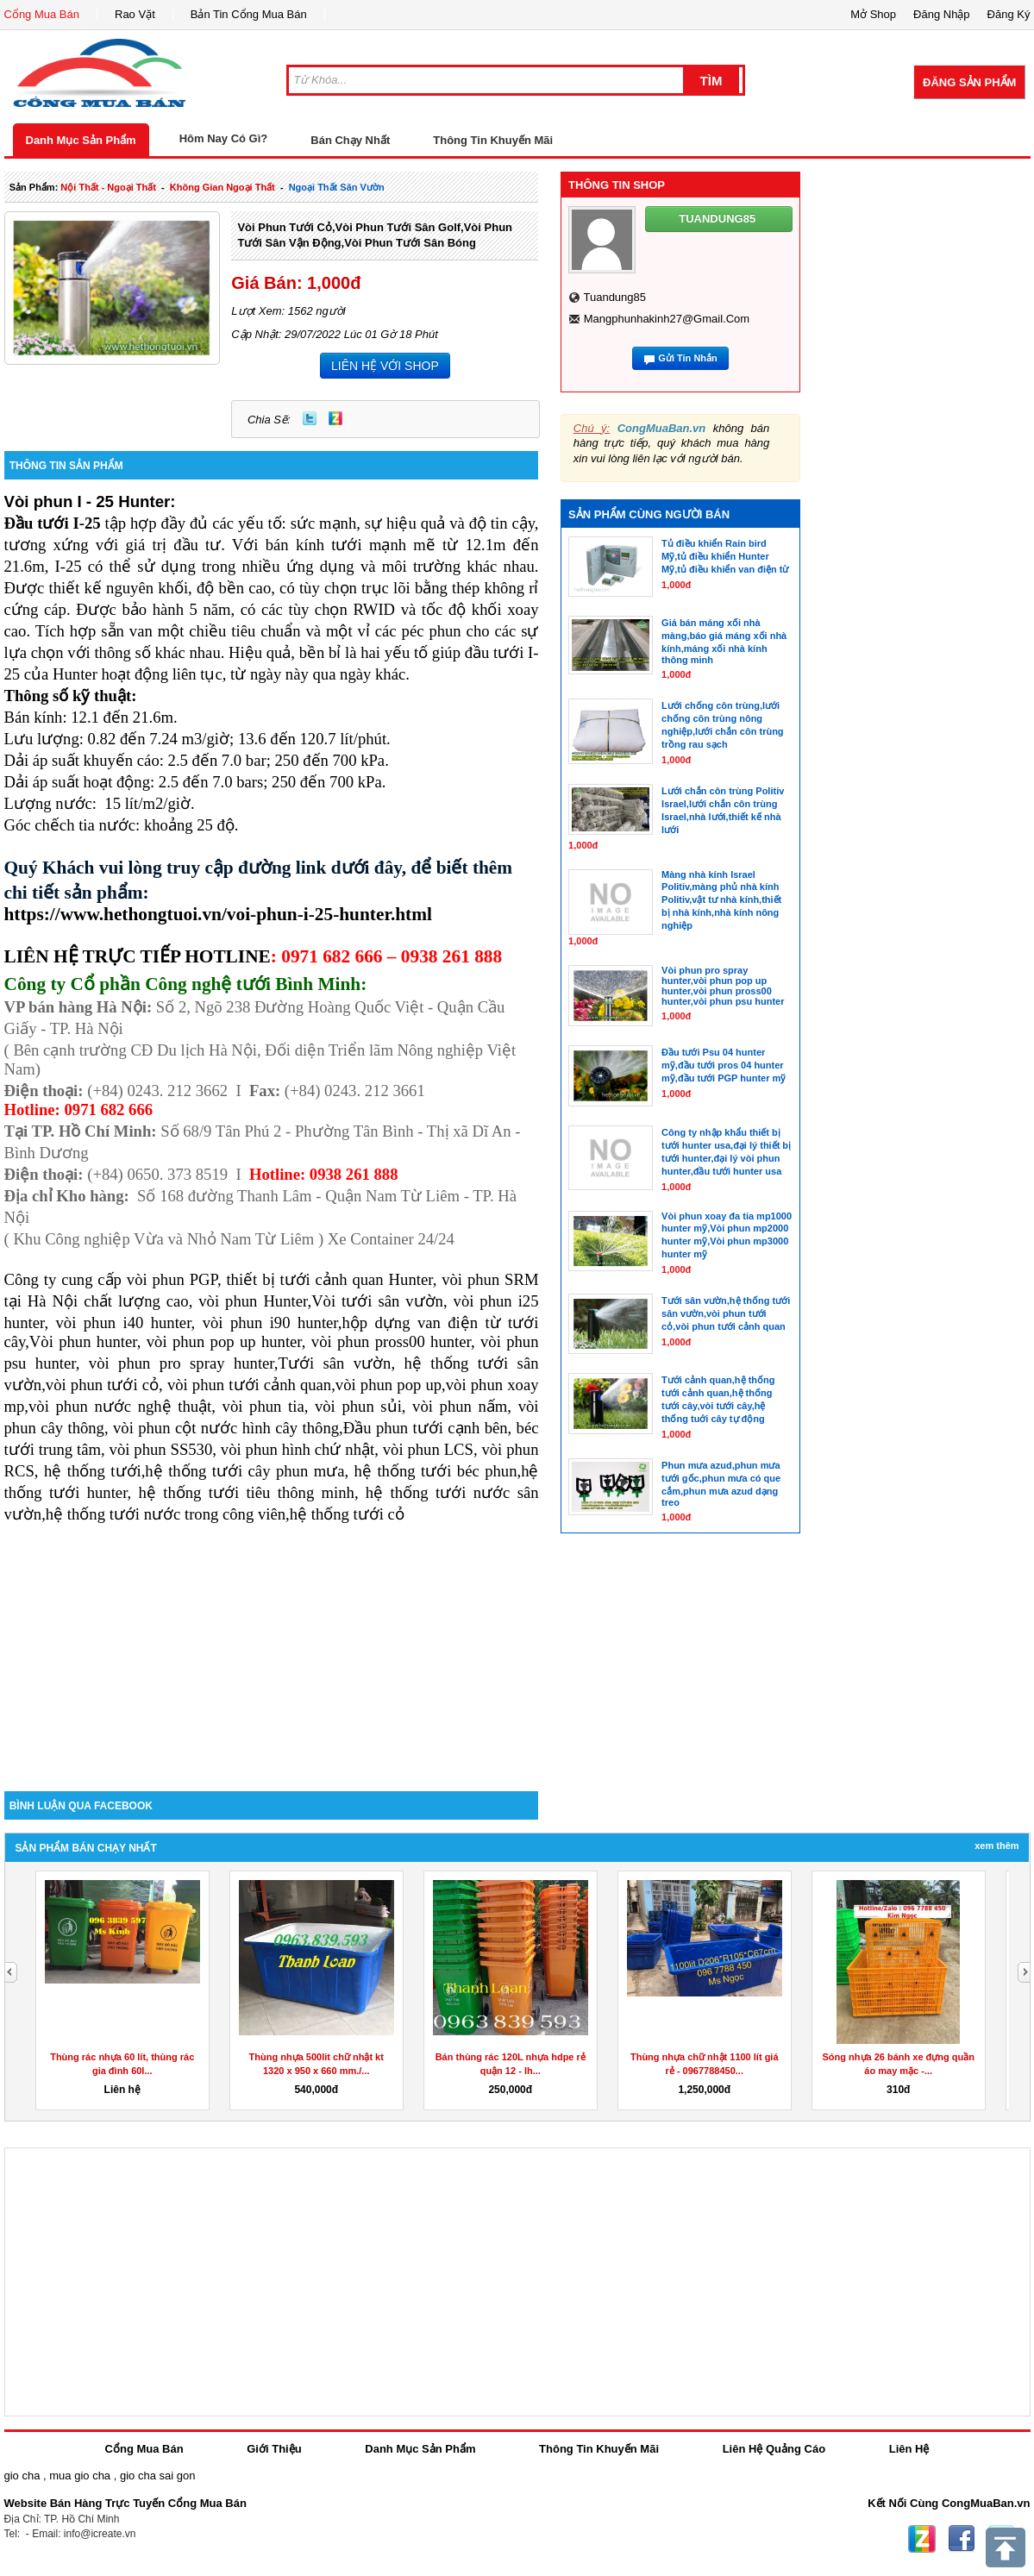 This screenshot has height=2576, width=1034. I want to click on Bản Tin Cổng Mua Bán, so click(249, 14).